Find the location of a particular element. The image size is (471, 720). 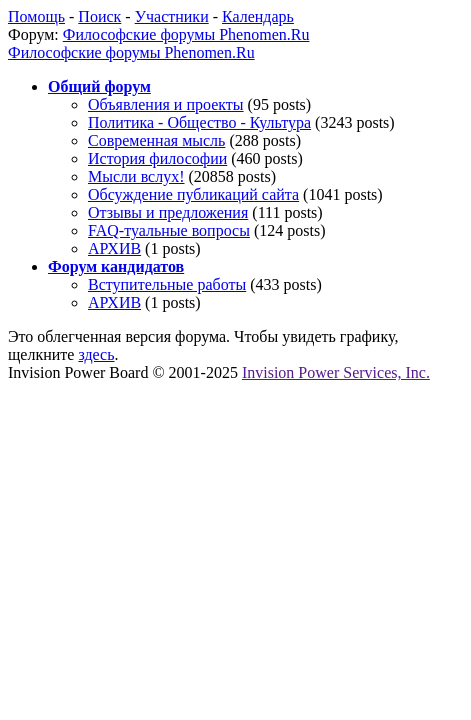

FAQ-туальные вопросы is located at coordinates (169, 230).